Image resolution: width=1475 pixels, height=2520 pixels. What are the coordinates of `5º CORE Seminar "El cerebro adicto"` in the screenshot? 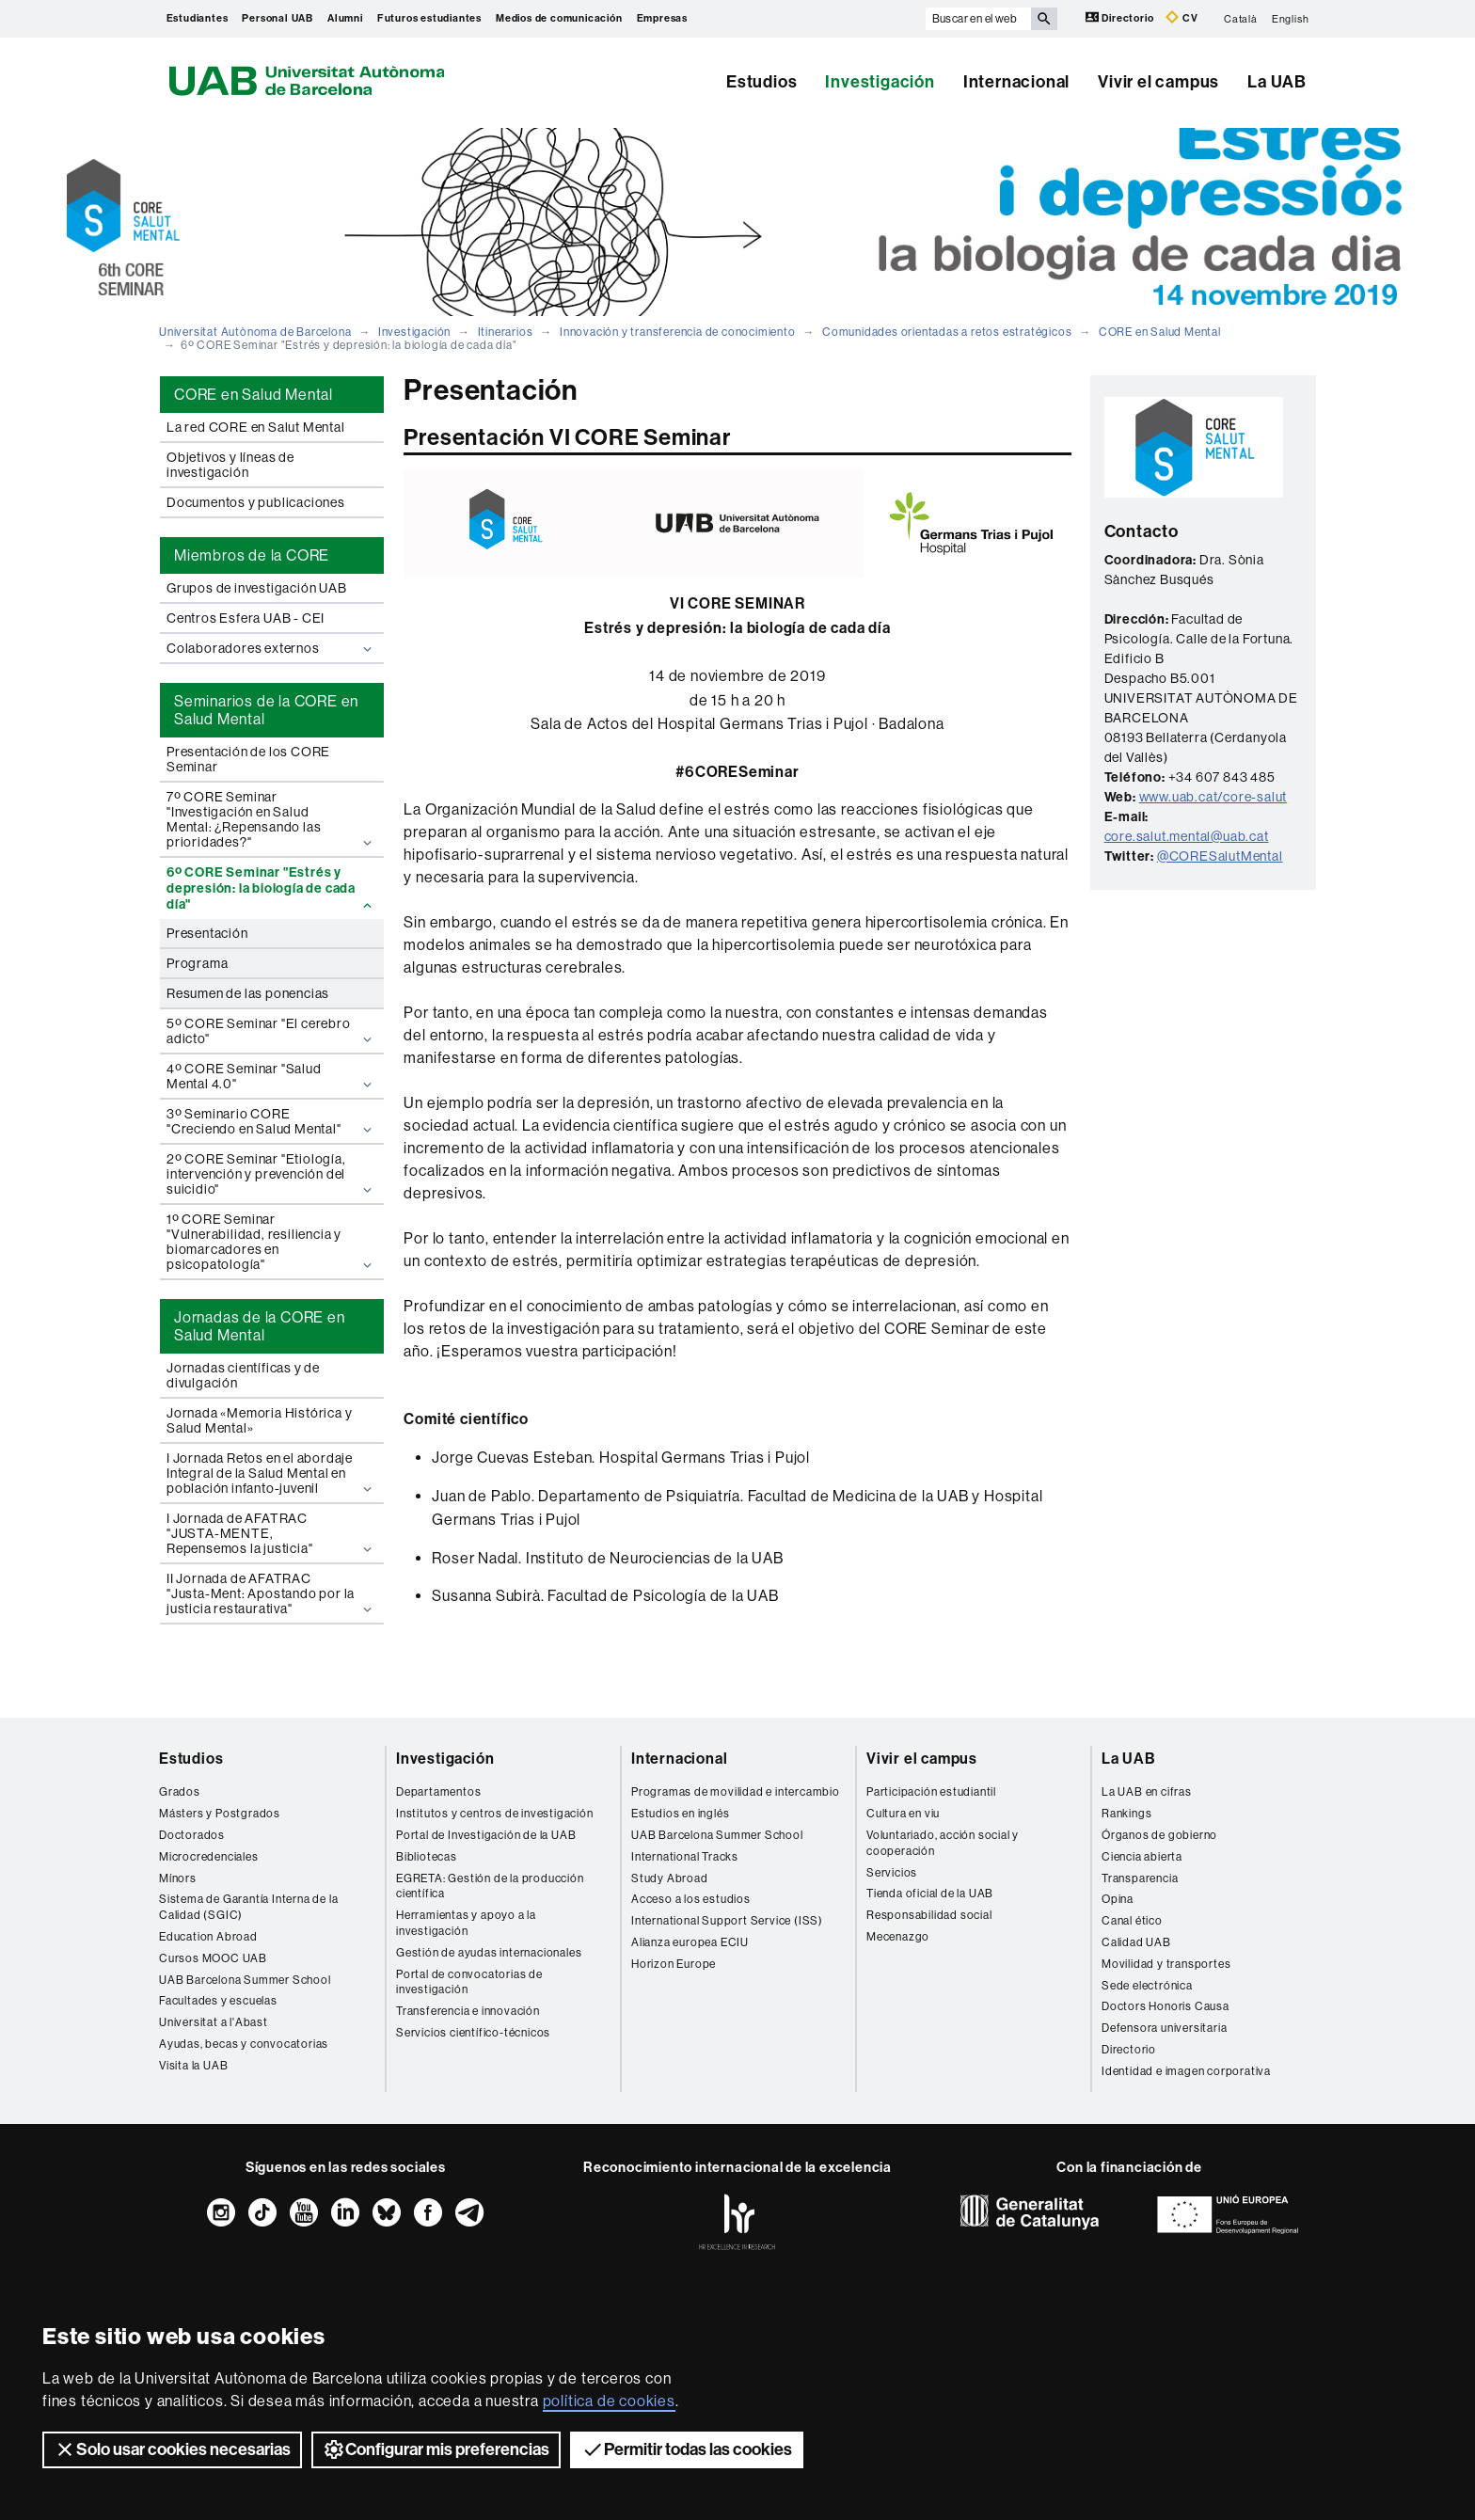 It's located at (271, 1031).